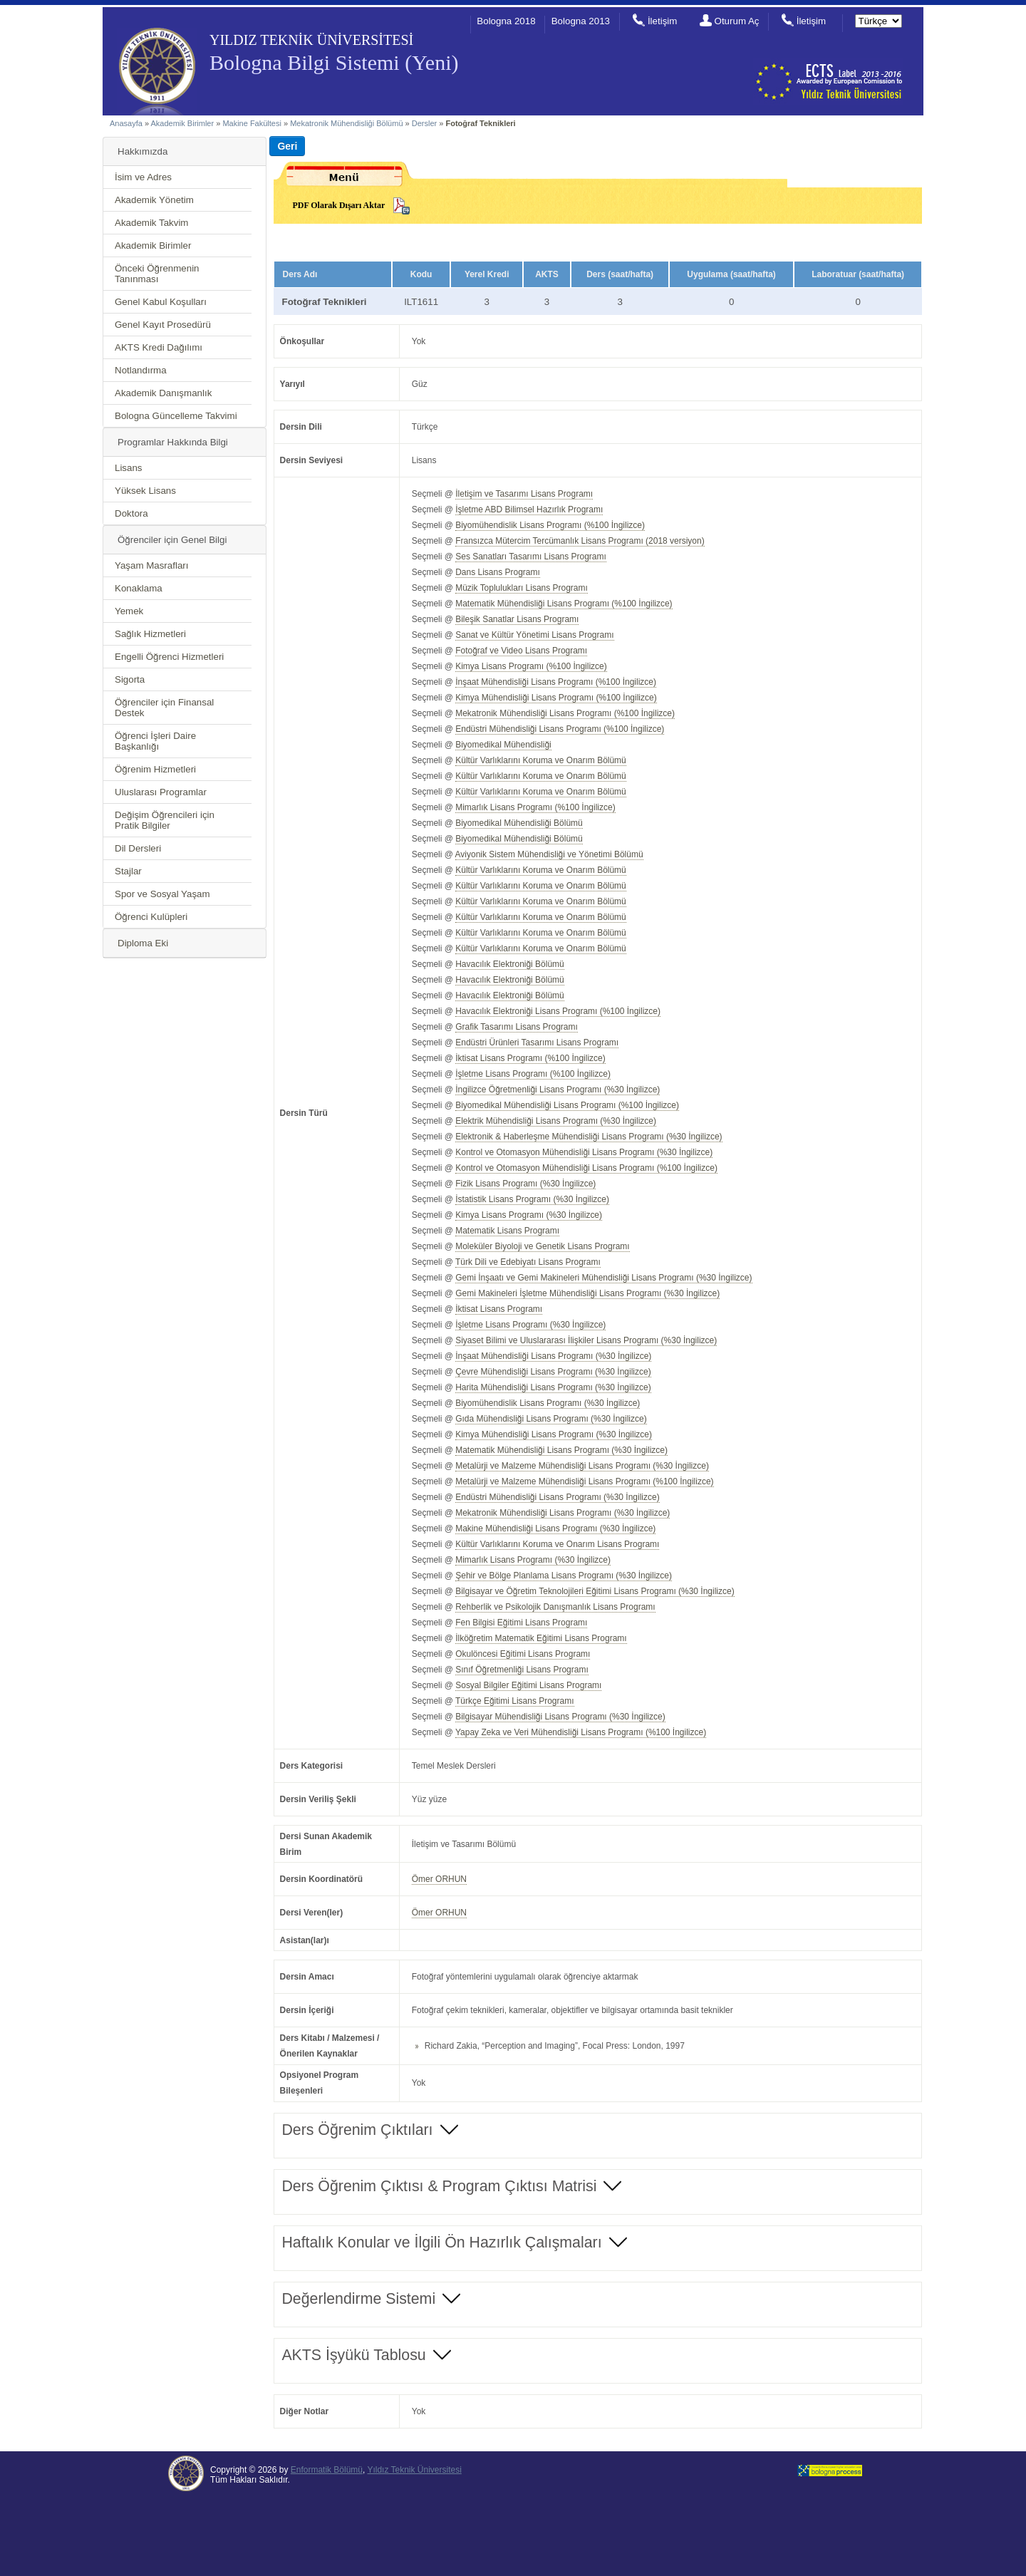 Image resolution: width=1026 pixels, height=2576 pixels. I want to click on Doktora, so click(131, 513).